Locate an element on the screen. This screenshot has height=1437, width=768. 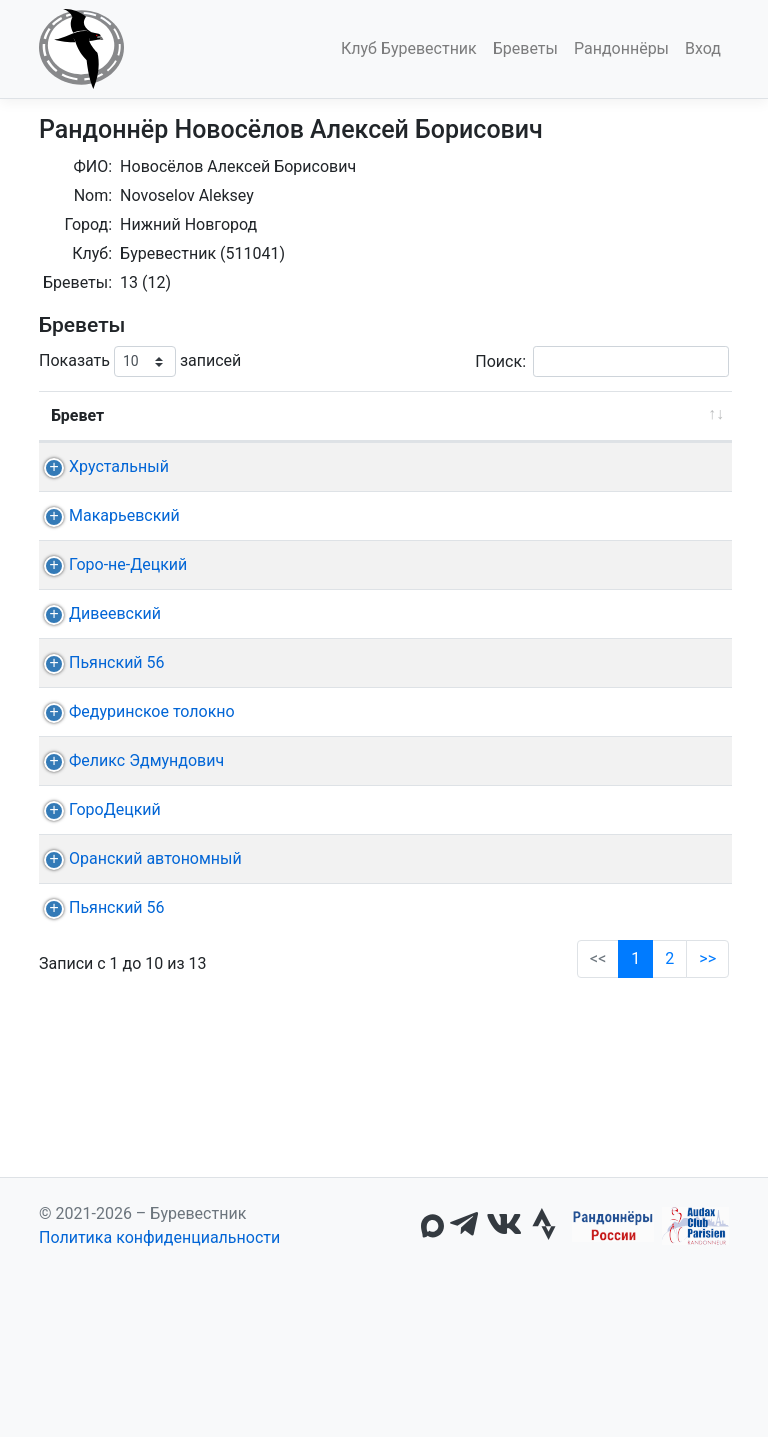
Хрустальный is located at coordinates (119, 466).